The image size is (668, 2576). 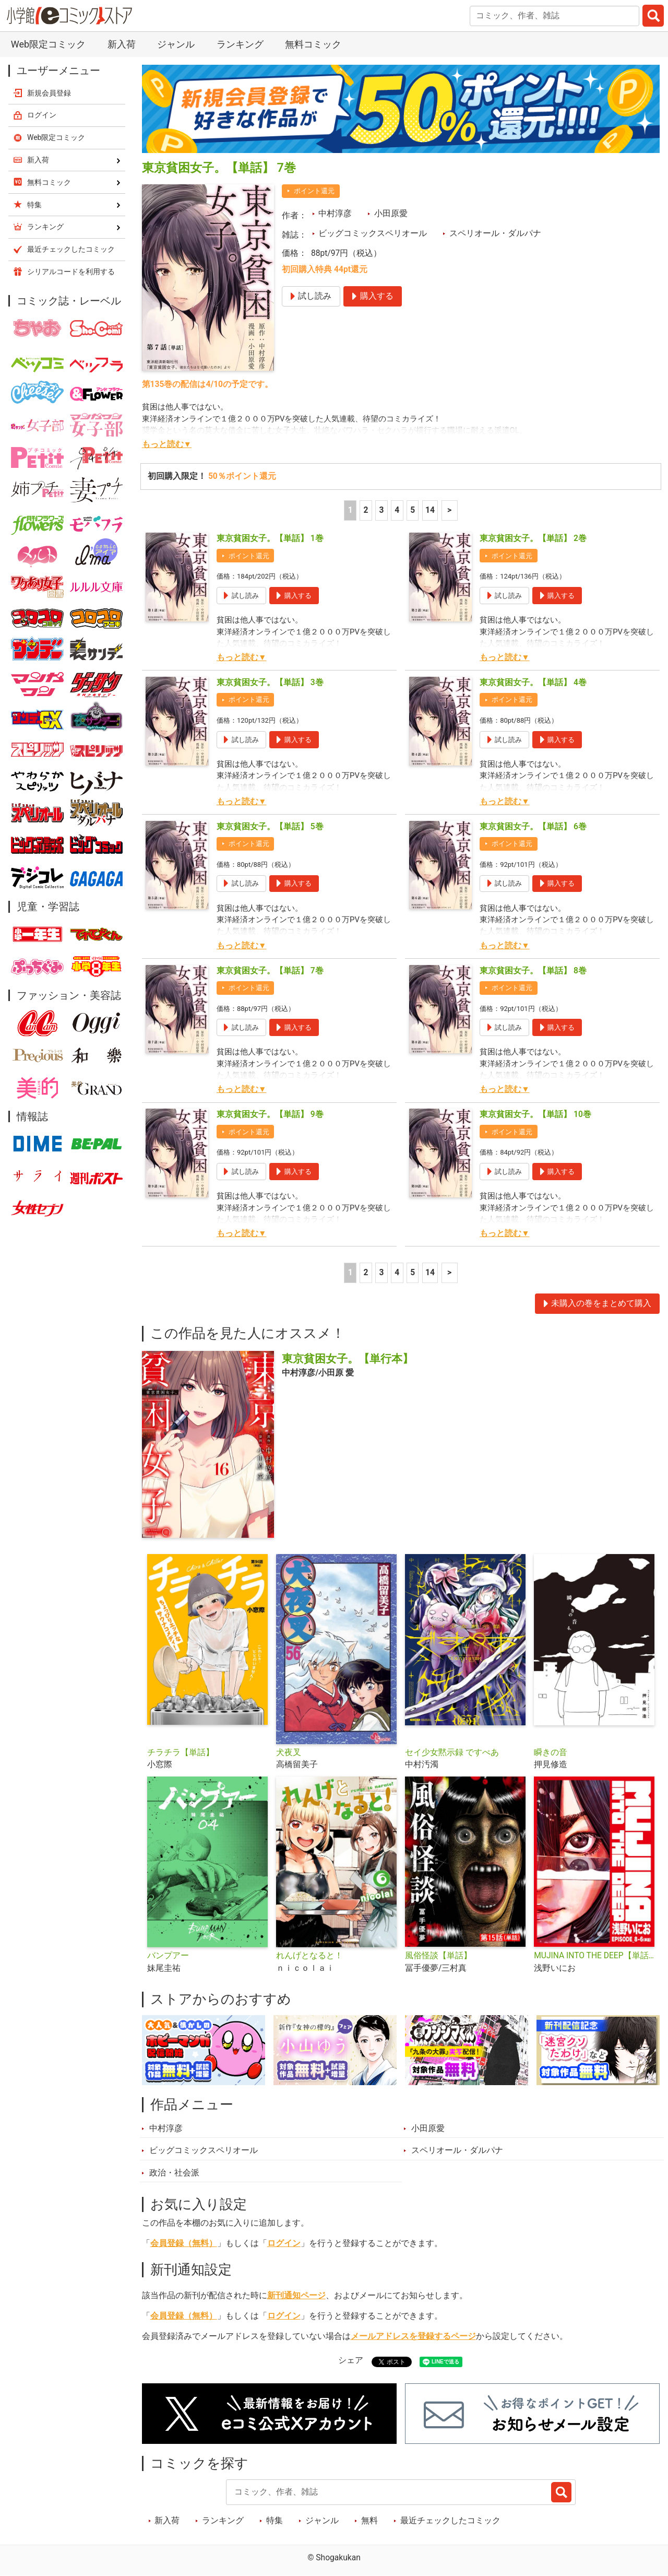 I want to click on 犬夜叉, so click(x=288, y=1752).